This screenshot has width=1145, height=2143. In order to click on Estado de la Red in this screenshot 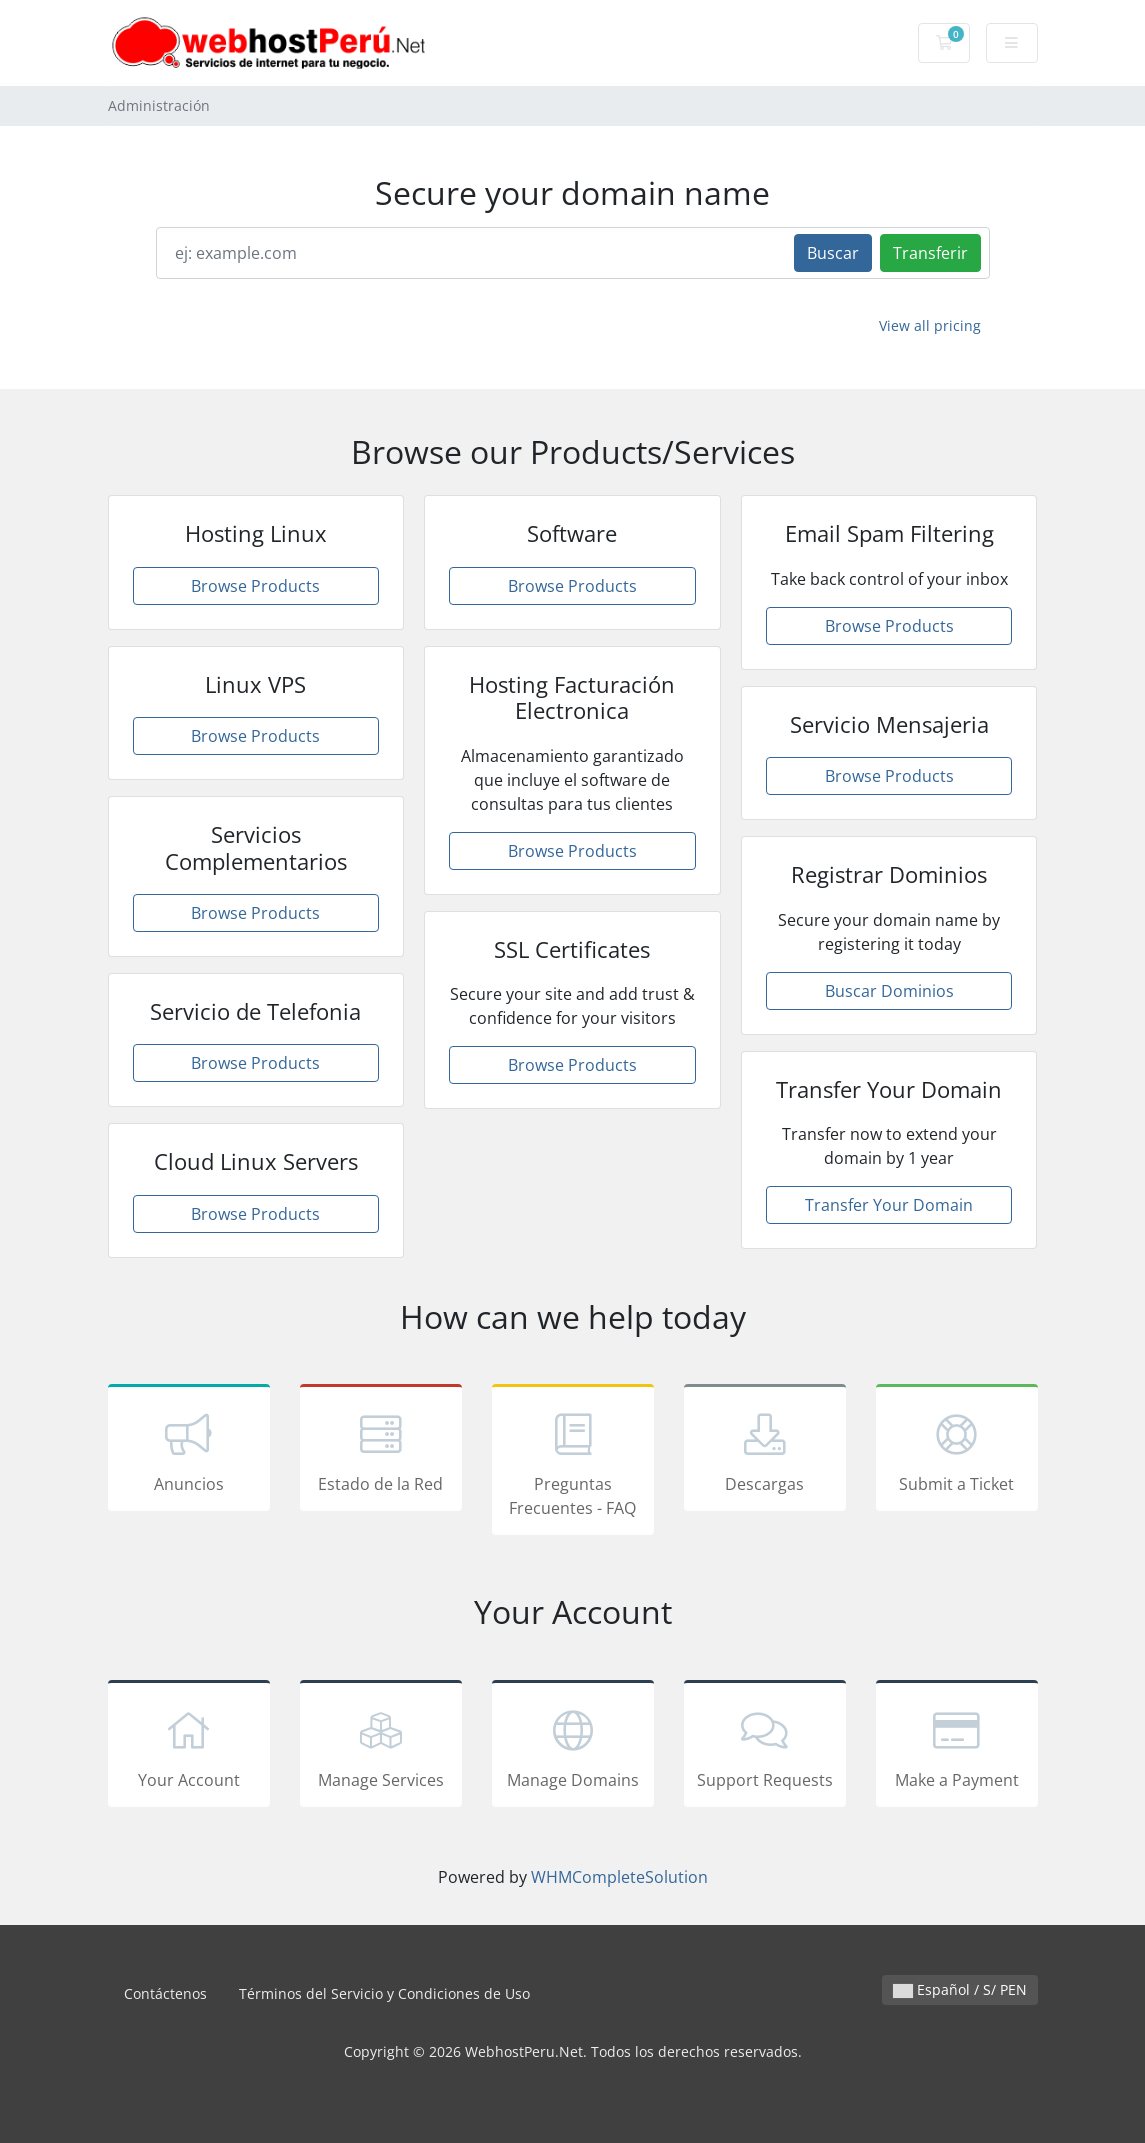, I will do `click(381, 1451)`.